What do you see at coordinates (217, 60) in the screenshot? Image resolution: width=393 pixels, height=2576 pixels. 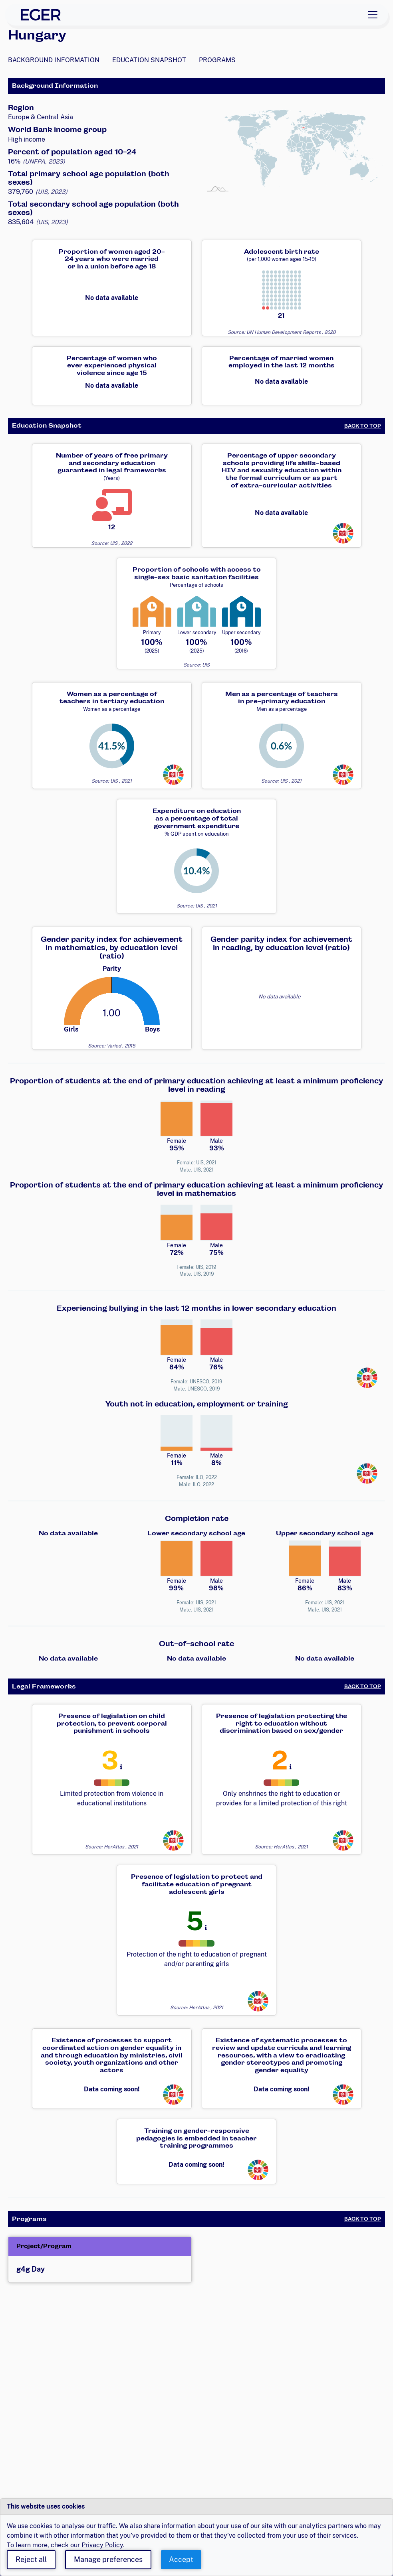 I see `Programs` at bounding box center [217, 60].